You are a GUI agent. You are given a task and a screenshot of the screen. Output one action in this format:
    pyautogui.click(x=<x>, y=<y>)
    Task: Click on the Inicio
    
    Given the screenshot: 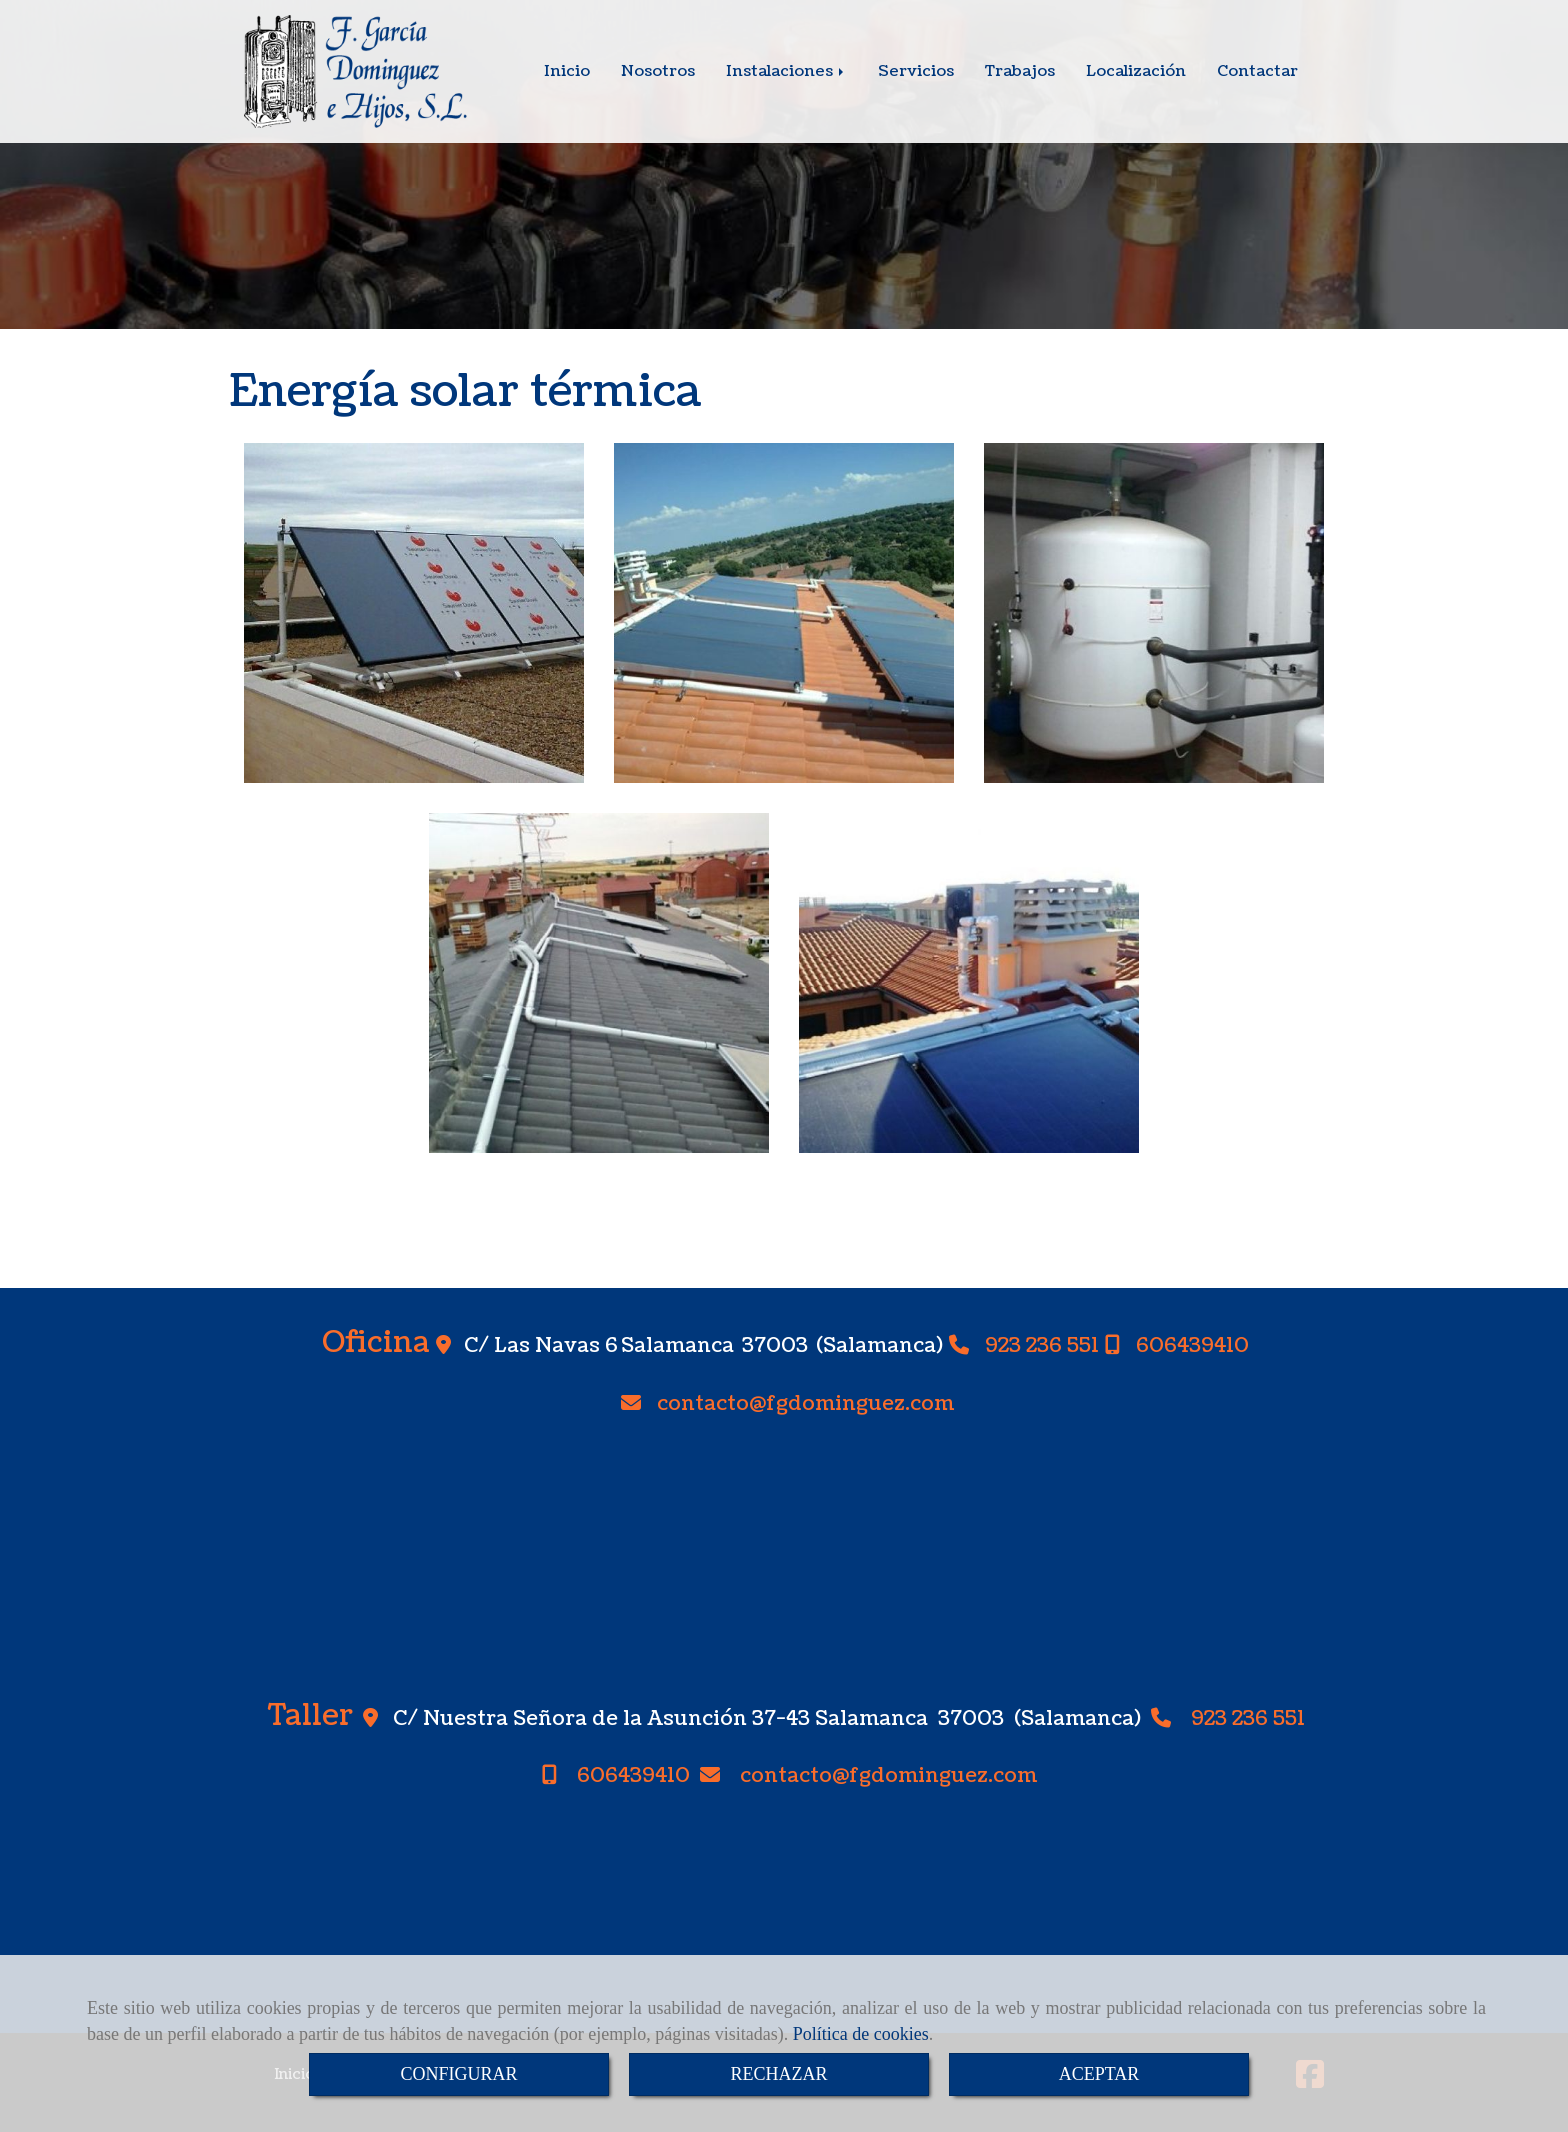 What is the action you would take?
    pyautogui.click(x=567, y=71)
    